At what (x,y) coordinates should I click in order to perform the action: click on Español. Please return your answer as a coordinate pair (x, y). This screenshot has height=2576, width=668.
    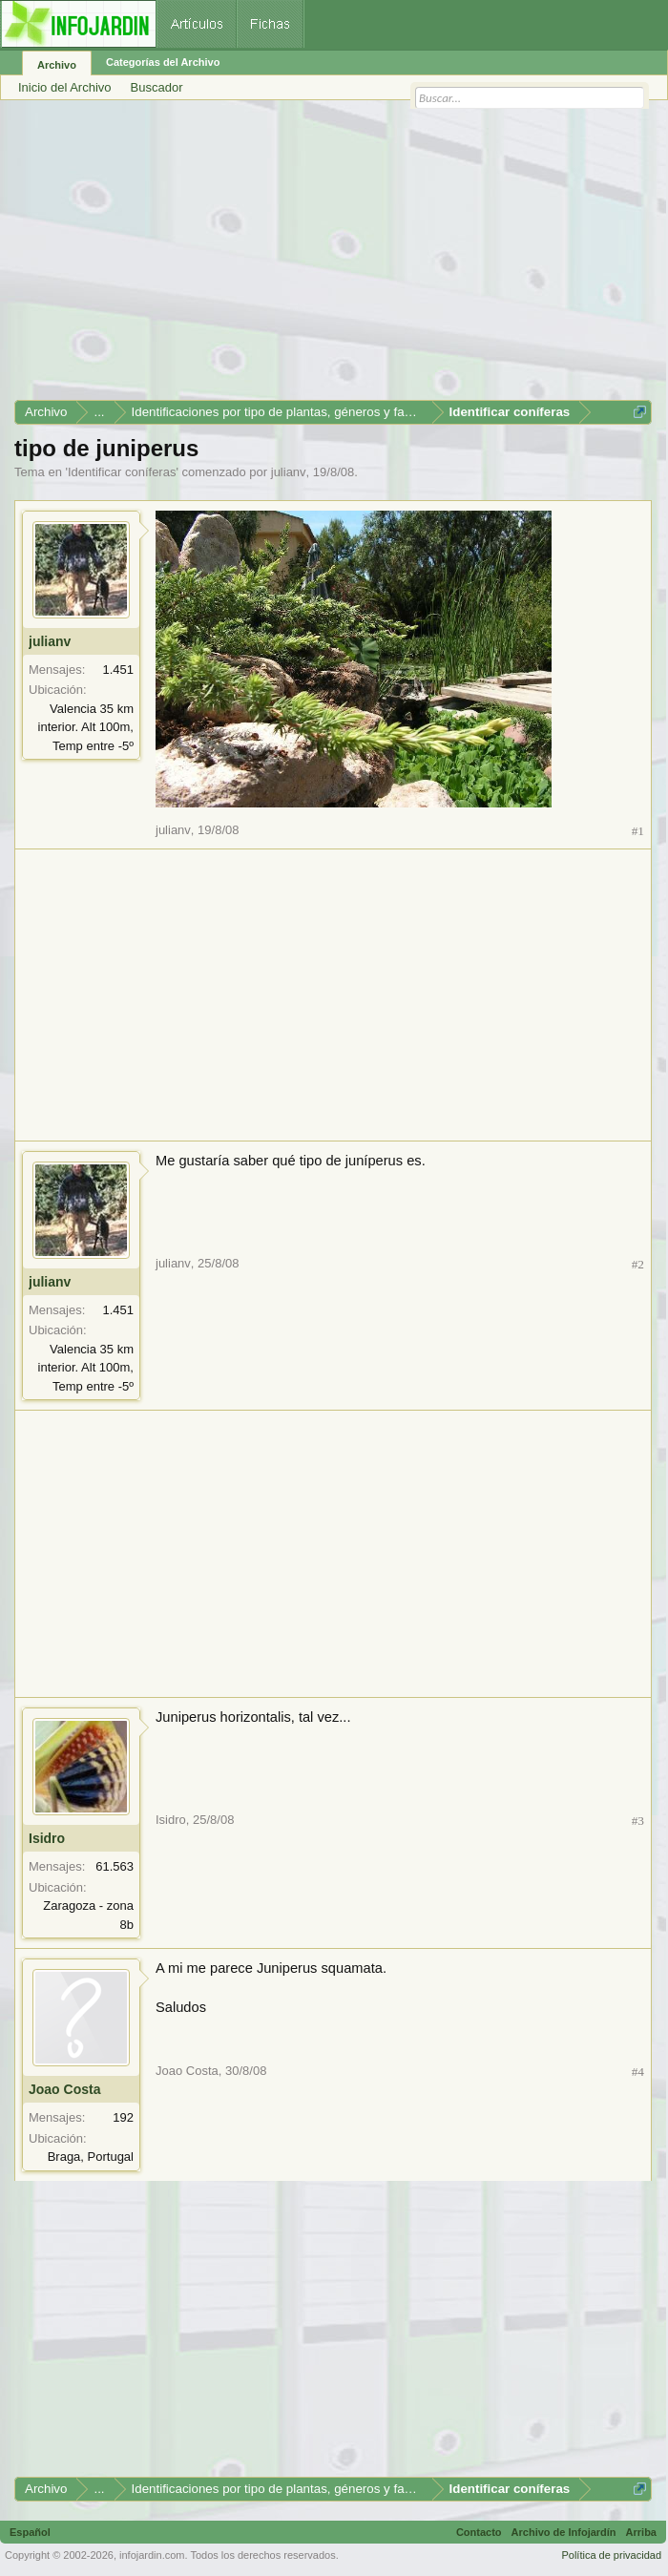
    Looking at the image, I should click on (30, 2532).